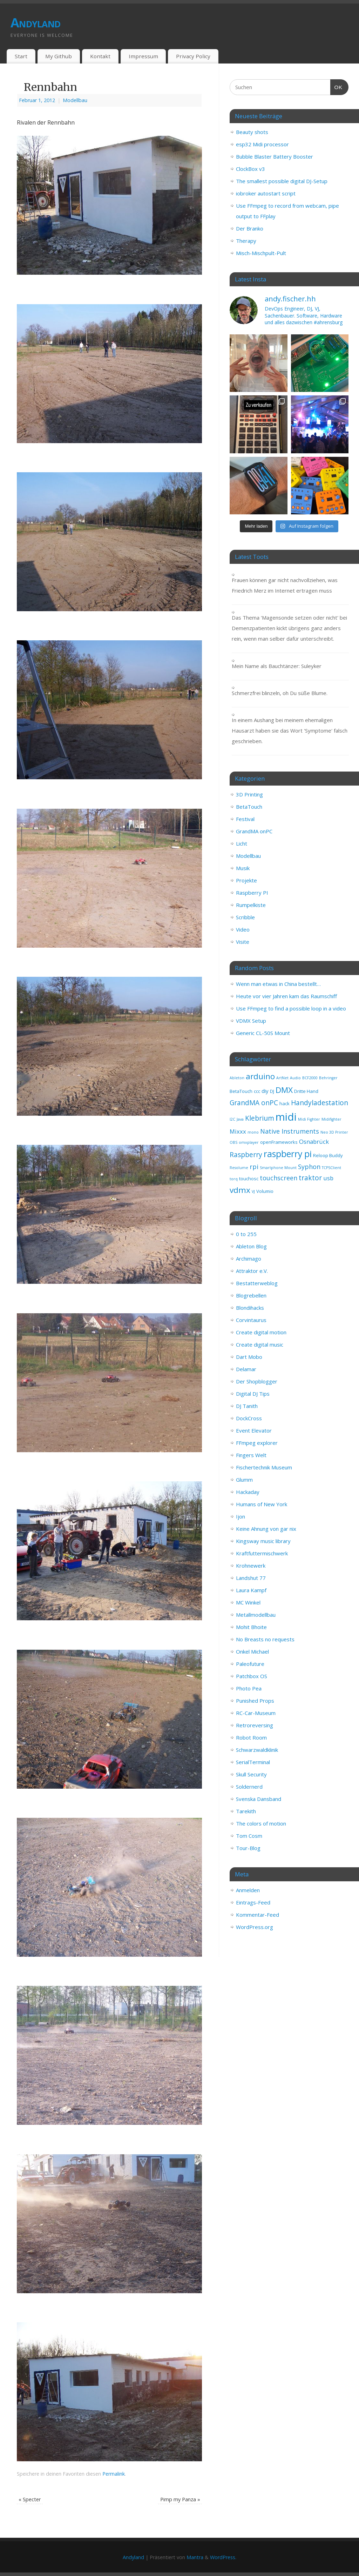 The image size is (359, 2576). I want to click on Wenn man etwas in China bestellt…, so click(278, 983).